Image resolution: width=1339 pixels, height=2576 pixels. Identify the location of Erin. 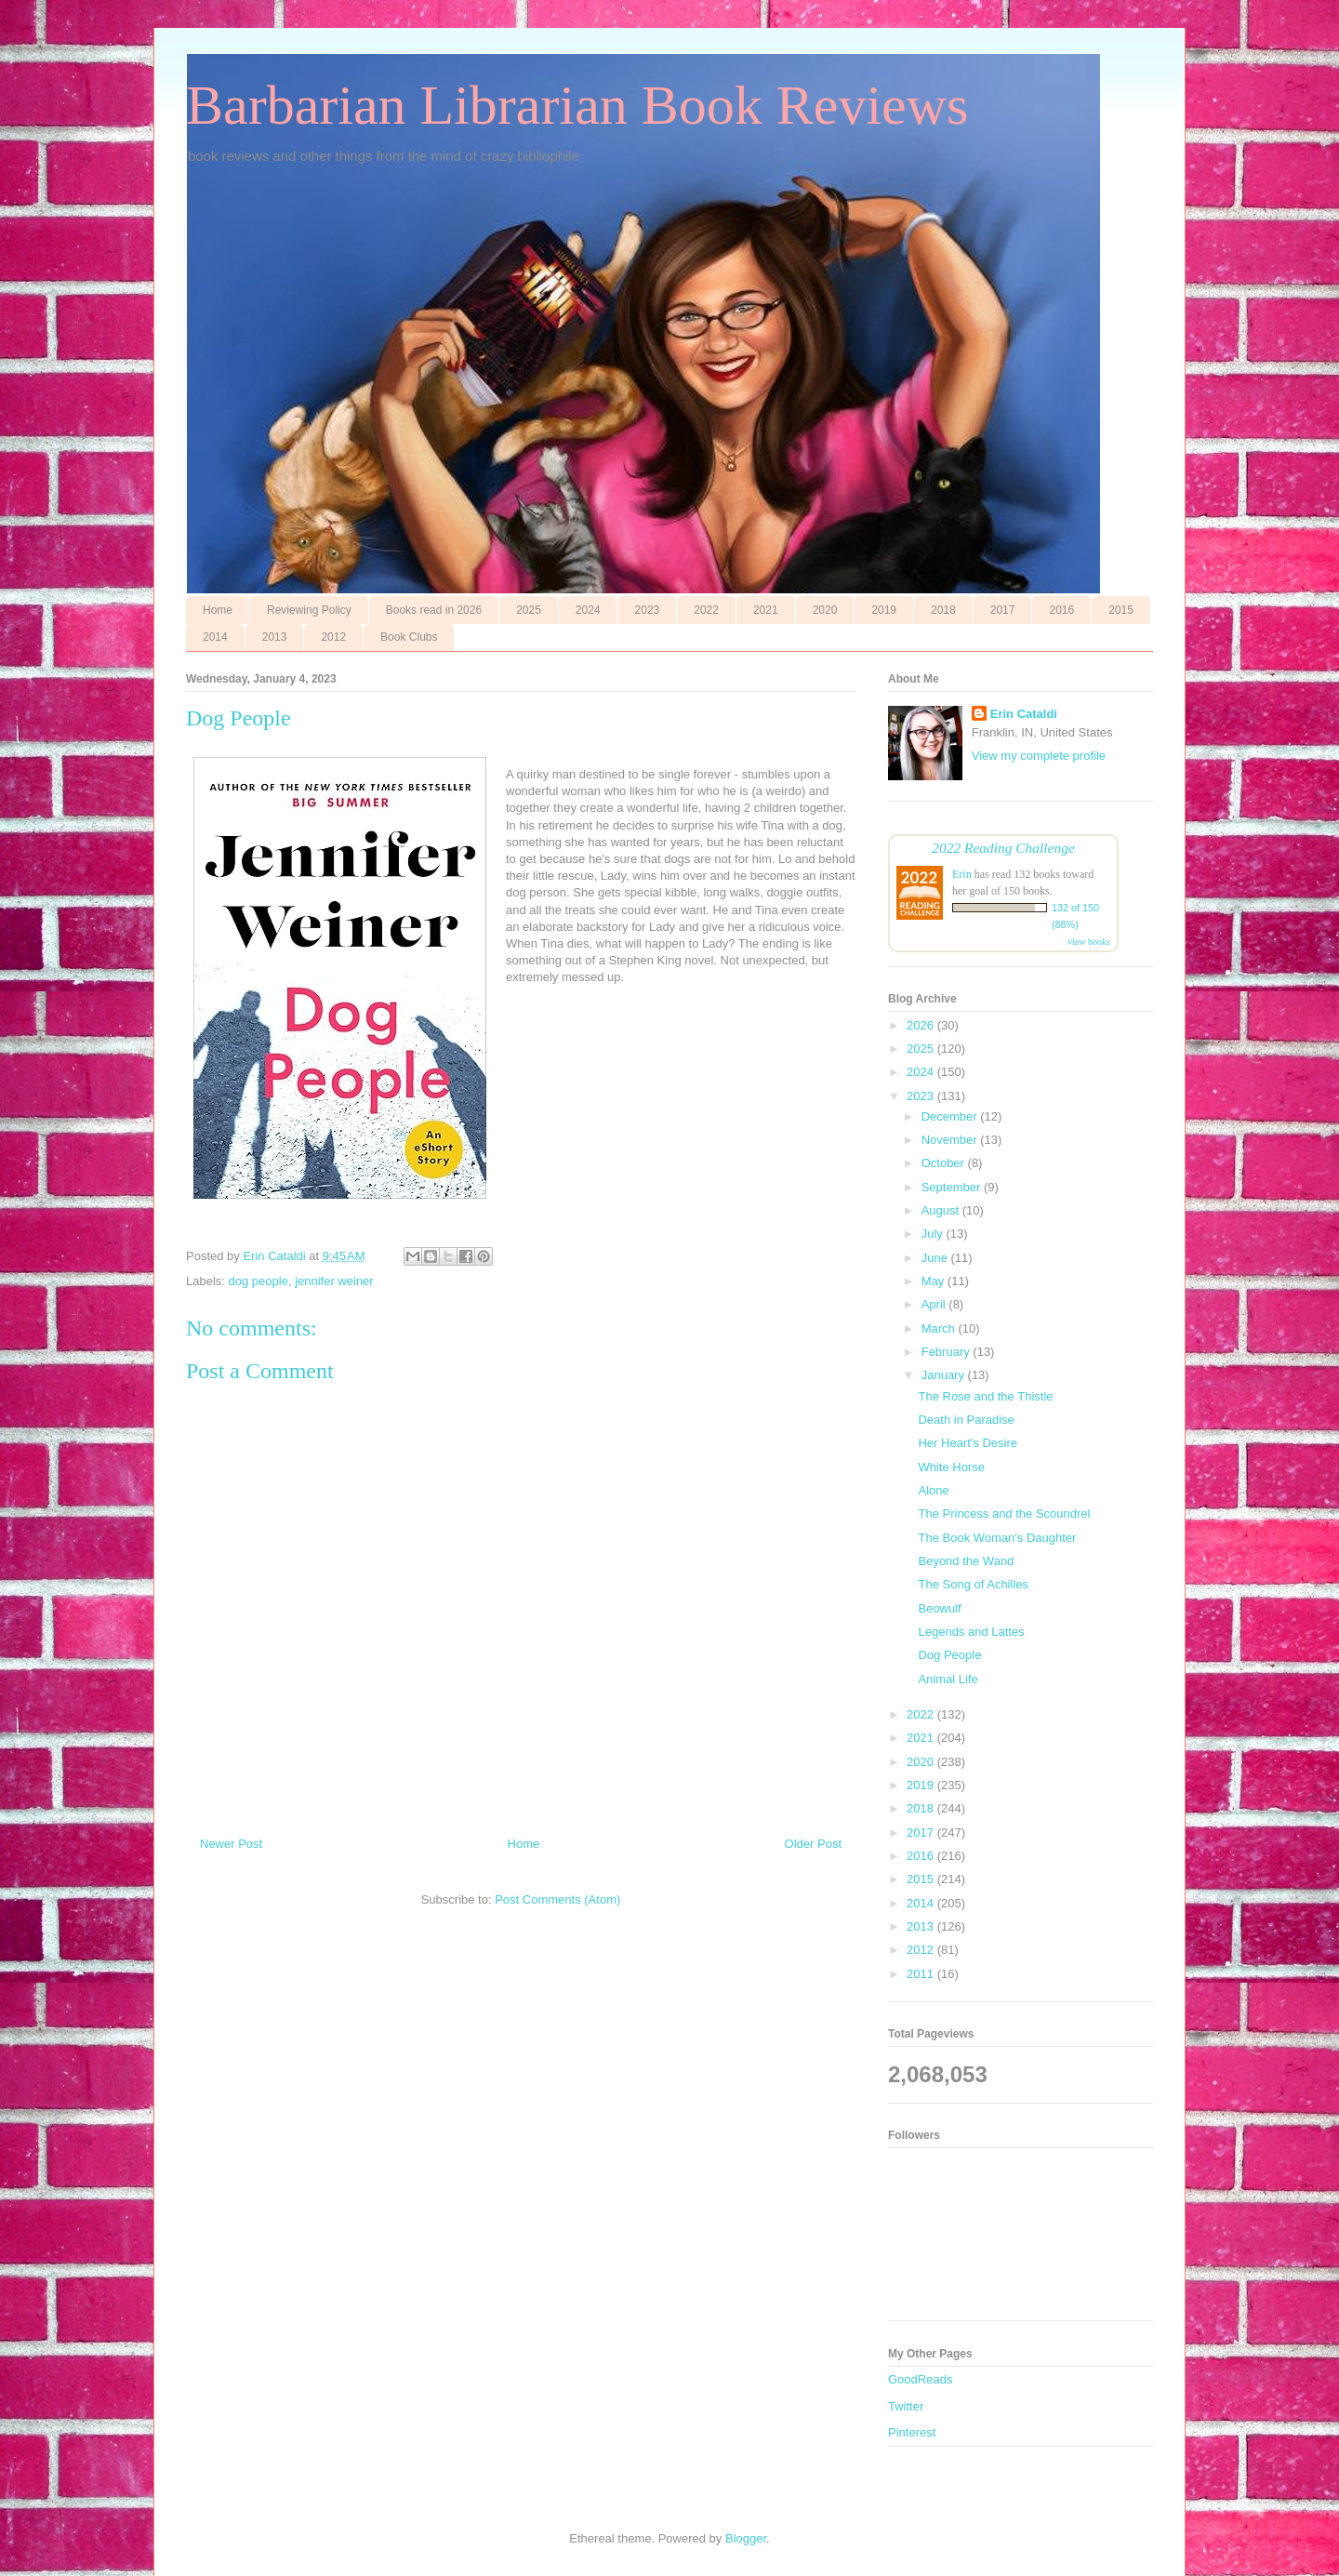
(962, 874).